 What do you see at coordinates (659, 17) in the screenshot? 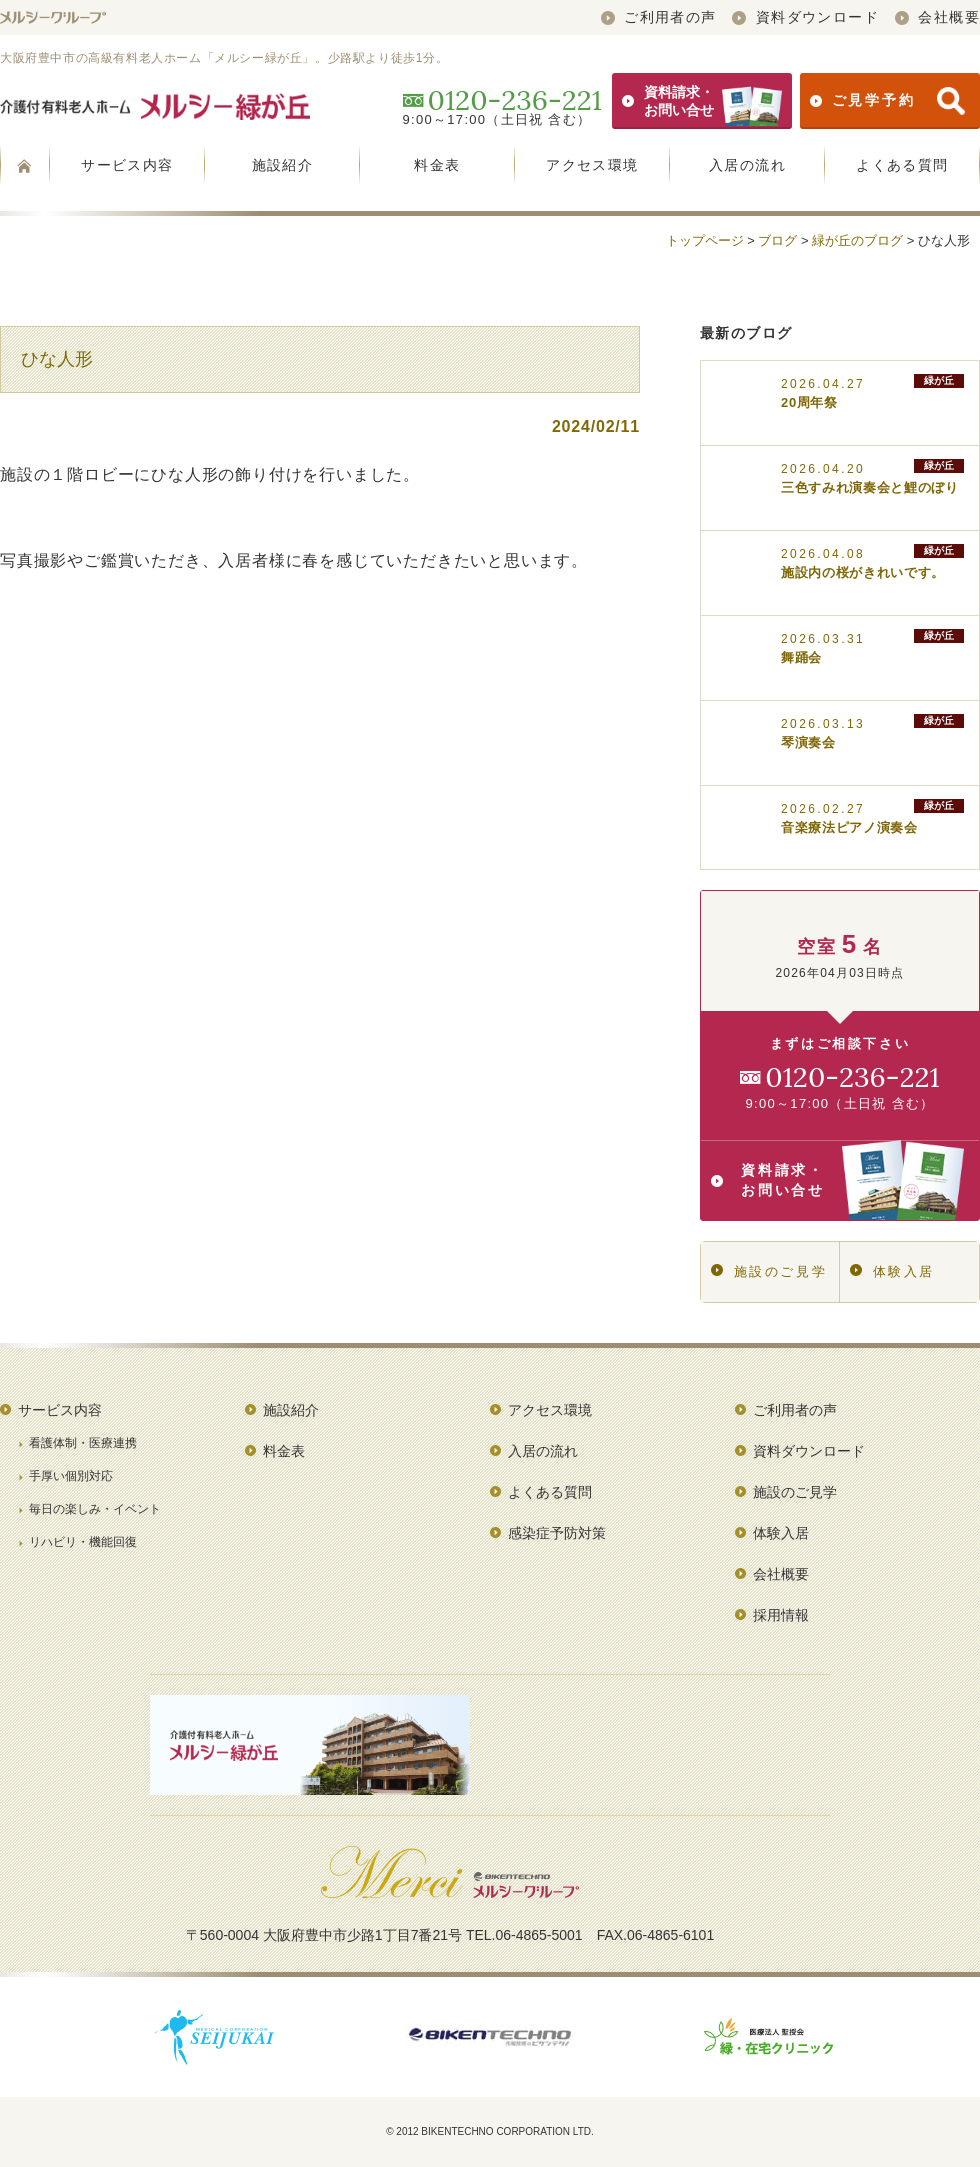
I see `ご利用者の声` at bounding box center [659, 17].